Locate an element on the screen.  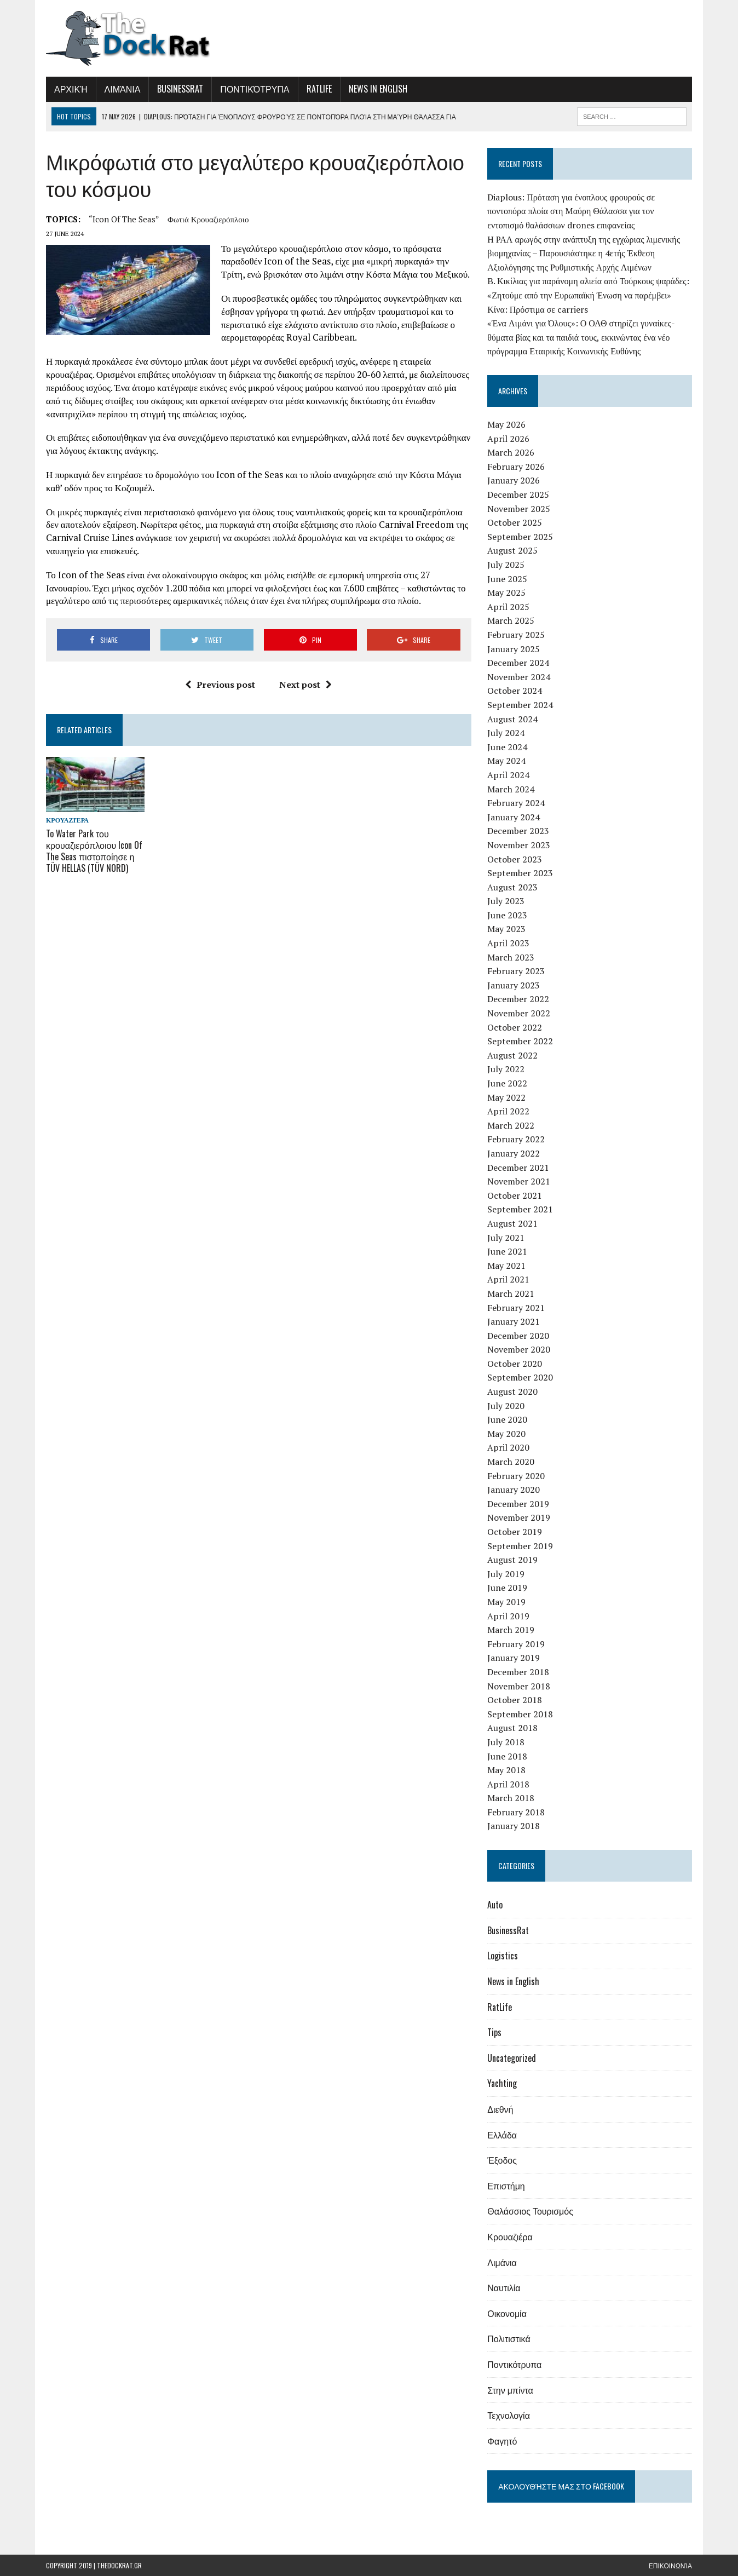
April 2018 is located at coordinates (508, 1784).